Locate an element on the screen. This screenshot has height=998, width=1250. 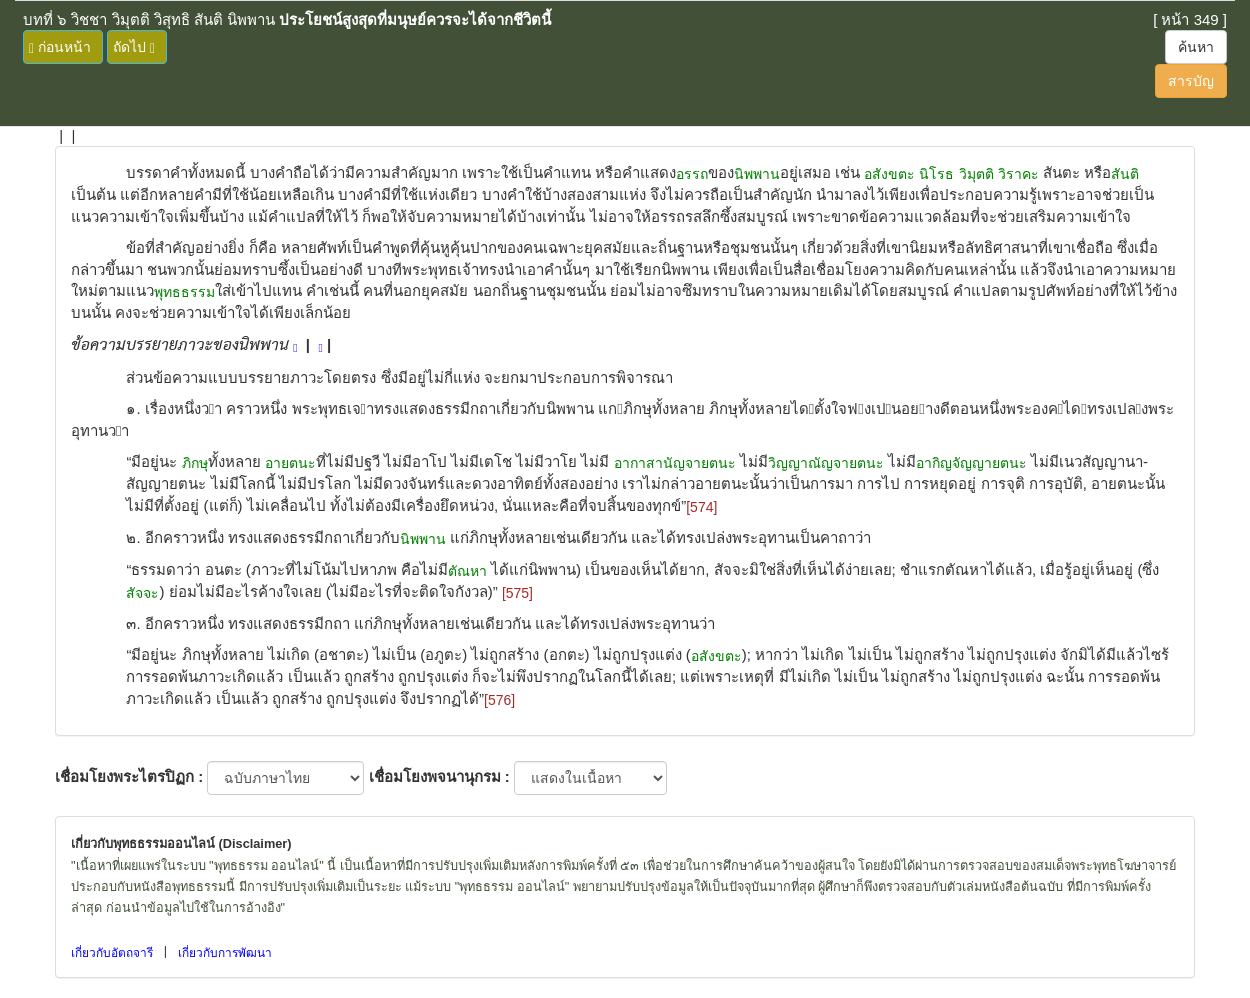
นิโรธ is located at coordinates (936, 174).